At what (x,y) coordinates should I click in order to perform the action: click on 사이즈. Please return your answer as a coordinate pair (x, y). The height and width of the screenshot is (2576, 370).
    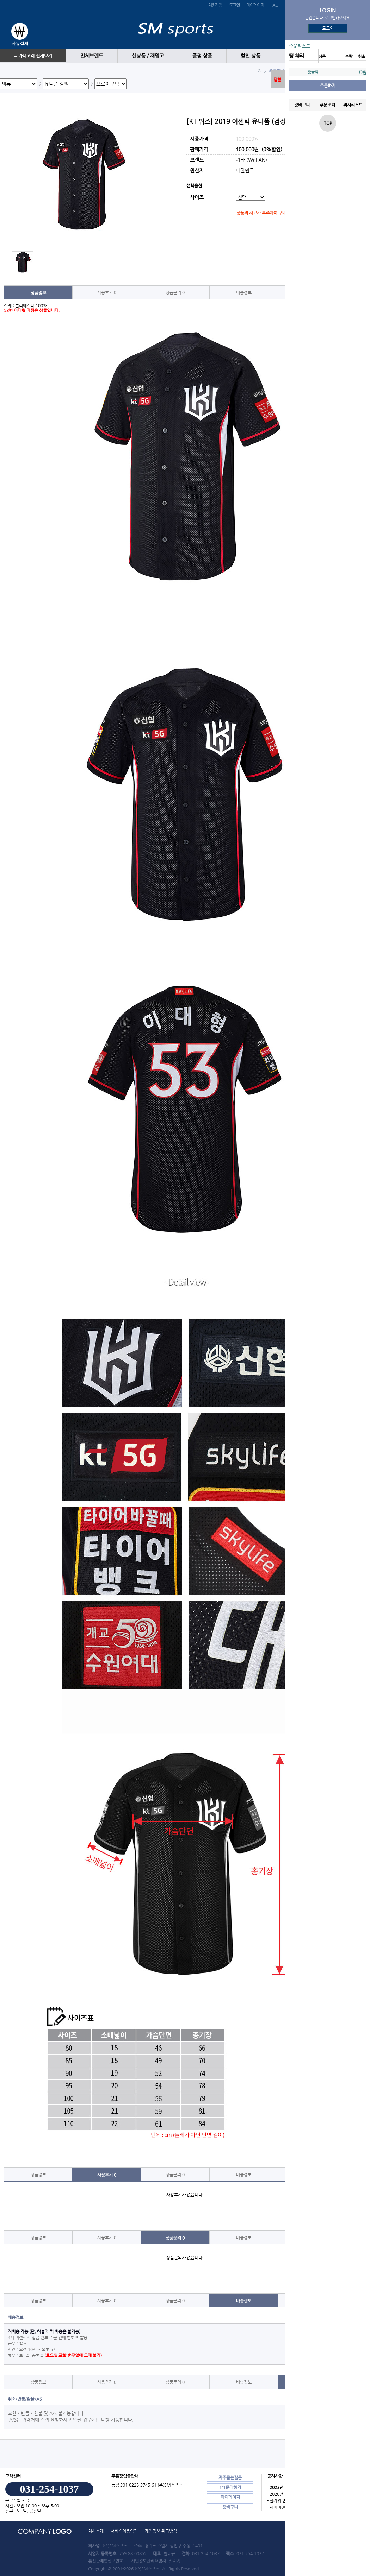
    Looking at the image, I should click on (197, 197).